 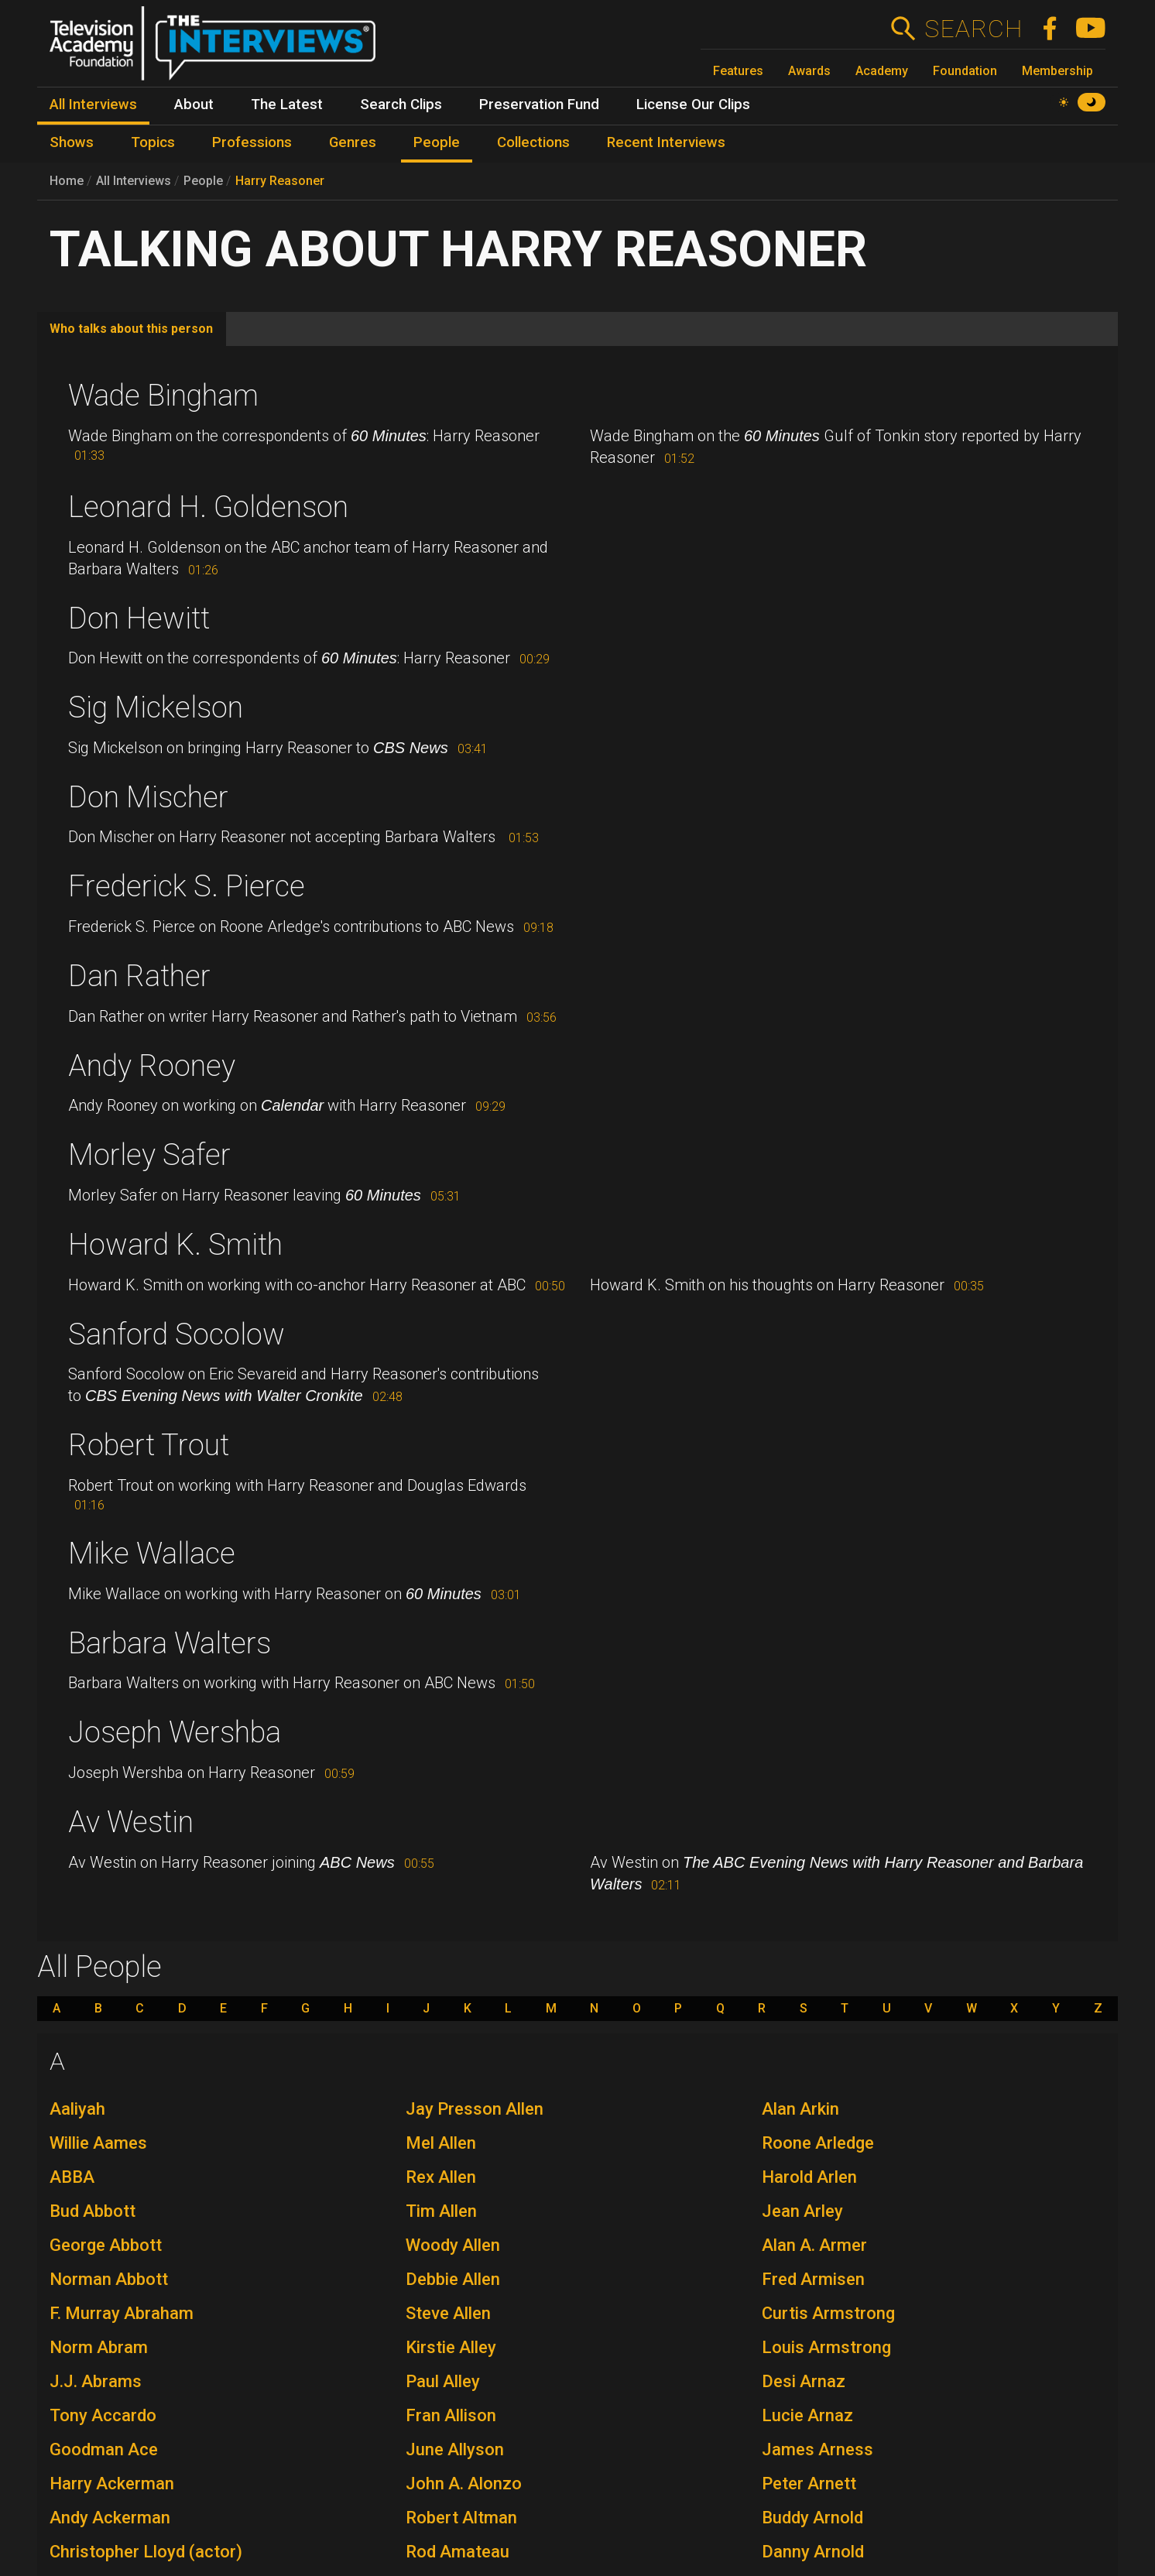 What do you see at coordinates (72, 142) in the screenshot?
I see `Shows [menuitem]` at bounding box center [72, 142].